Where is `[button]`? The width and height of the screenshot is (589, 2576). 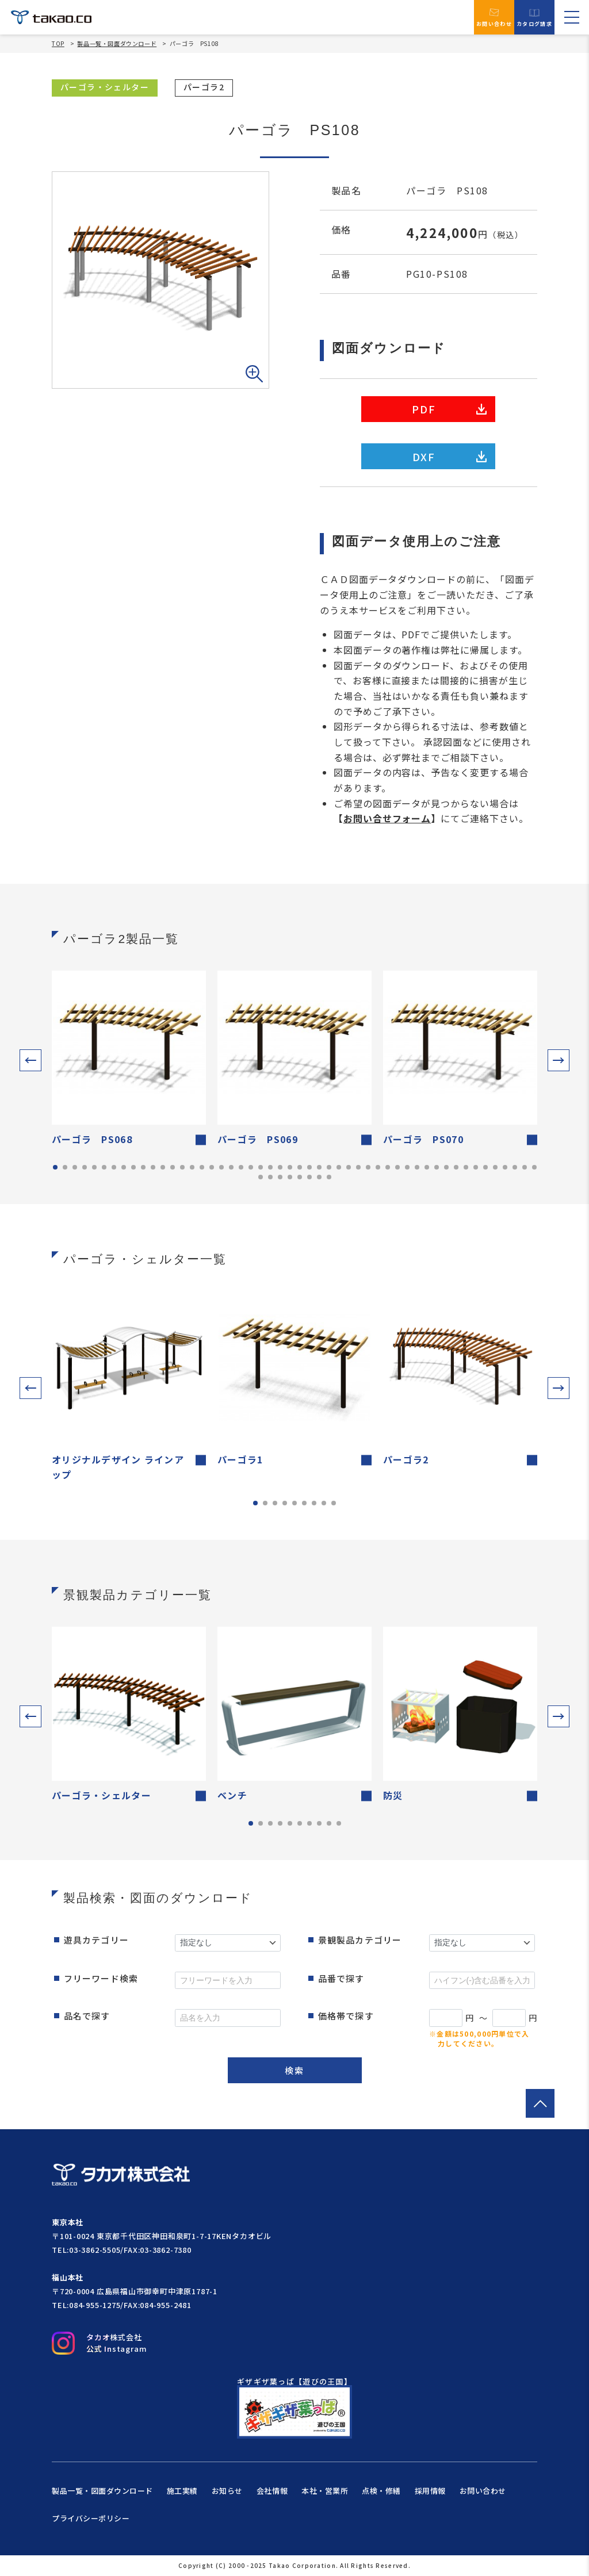
[button] is located at coordinates (30, 1060).